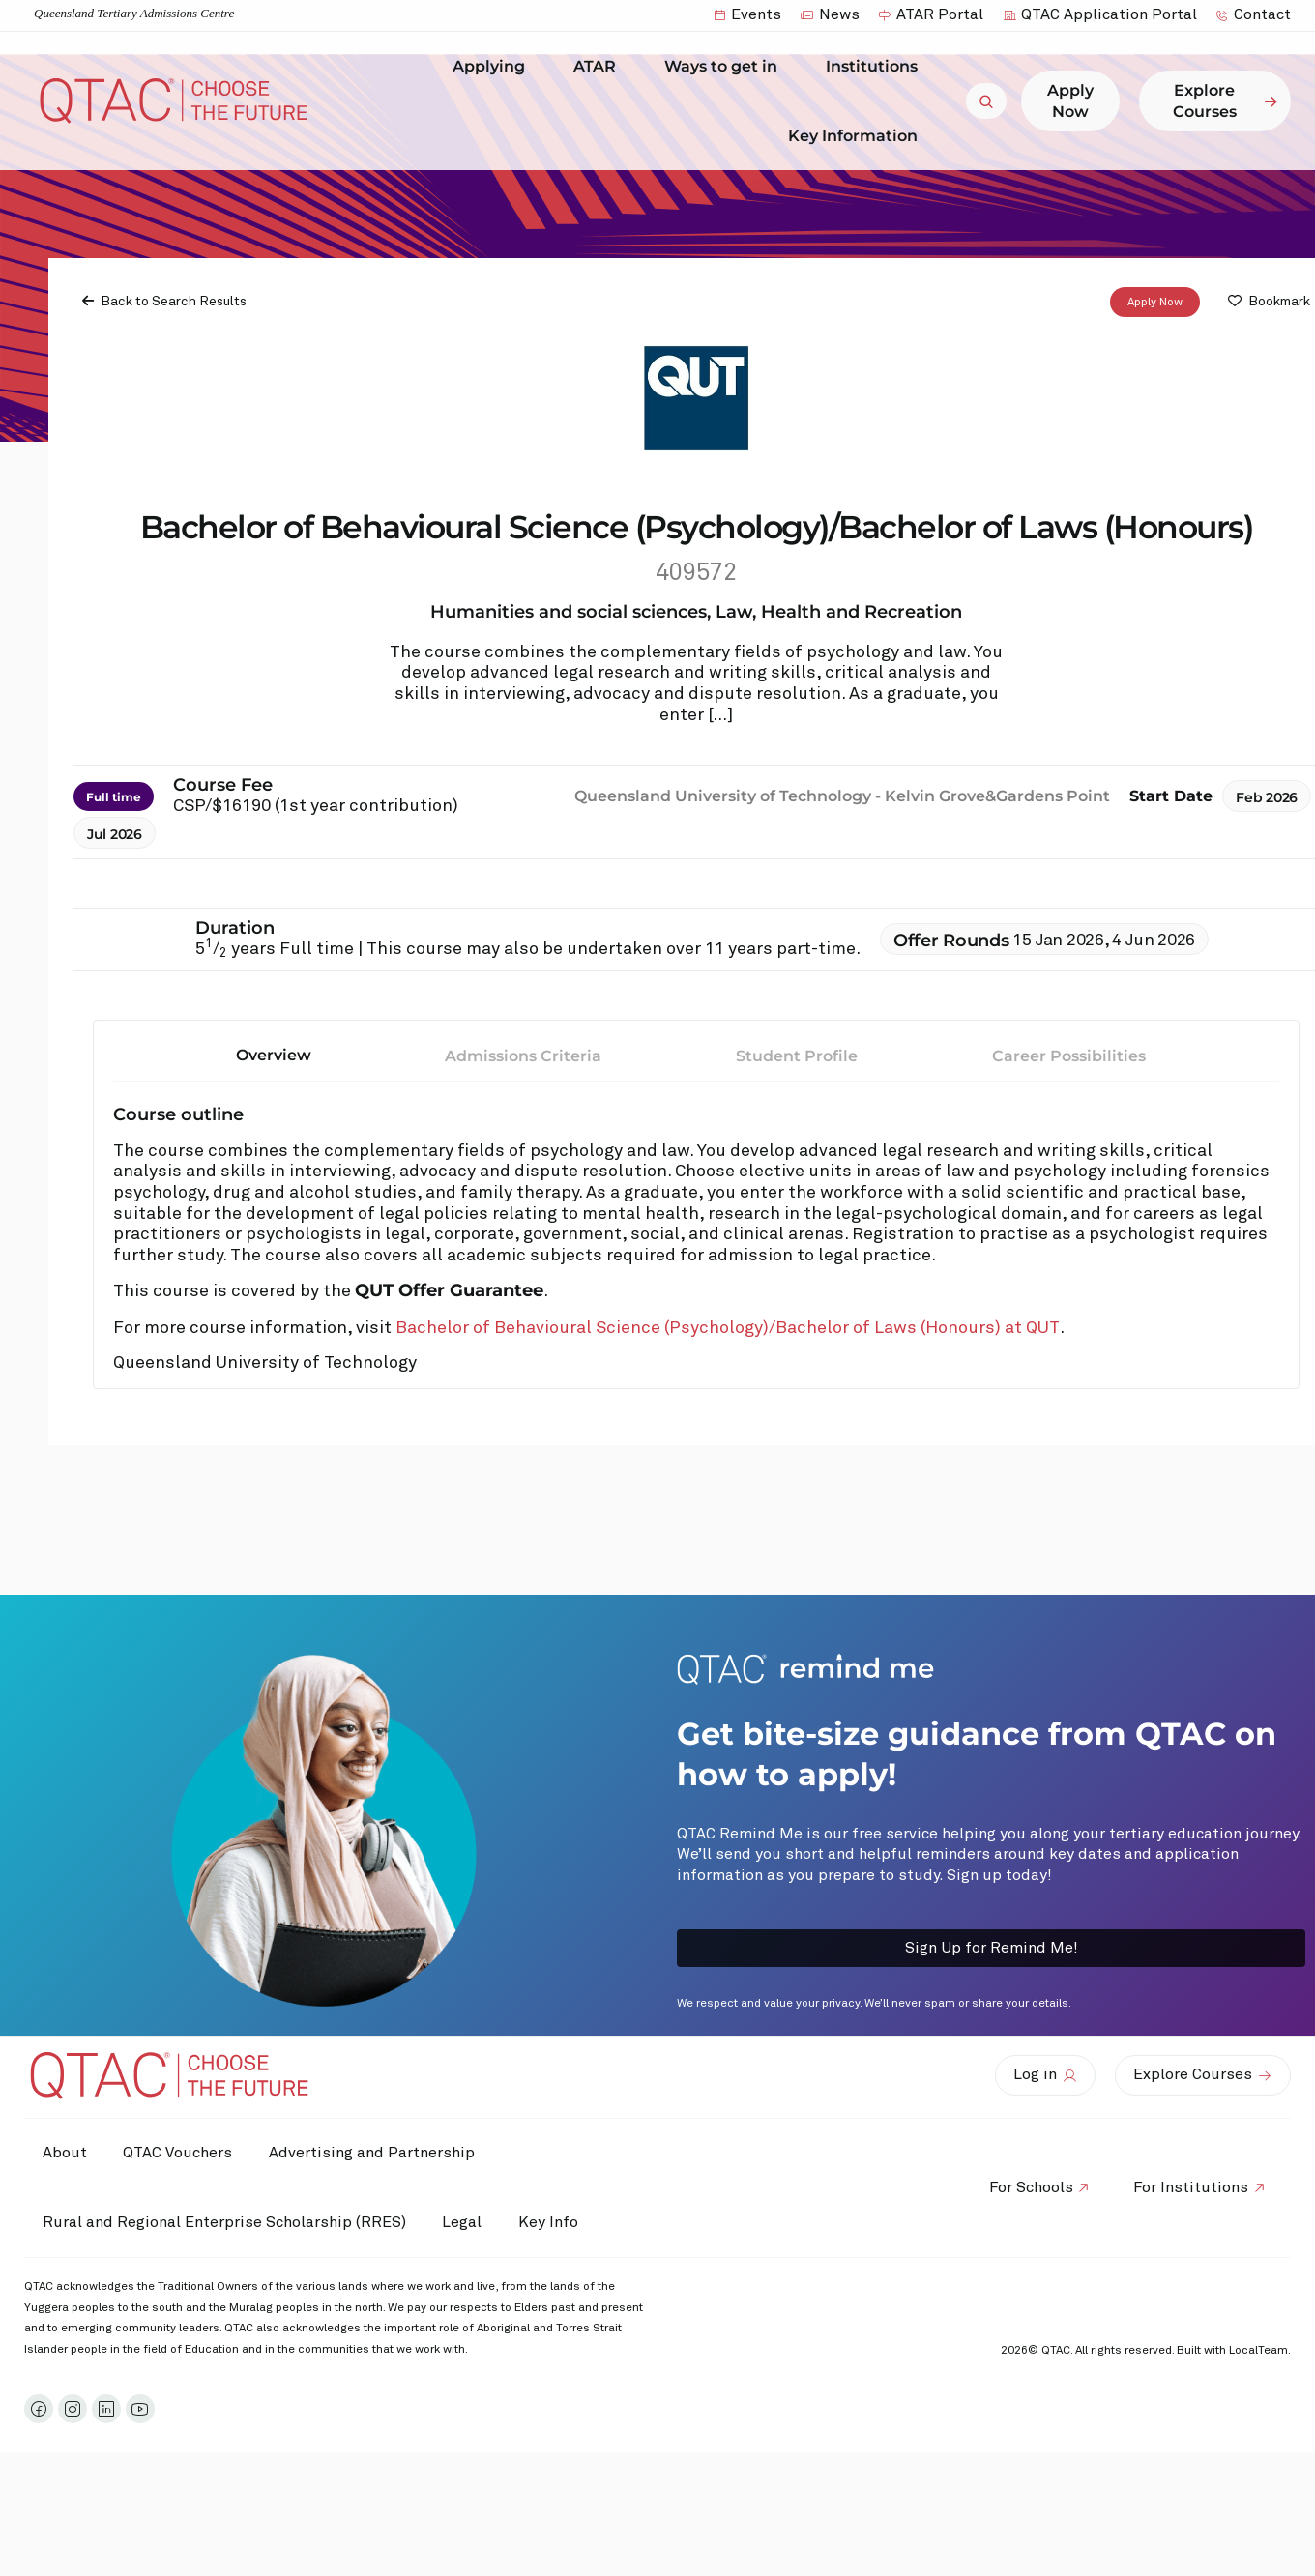  I want to click on For Institutions, so click(1189, 2187).